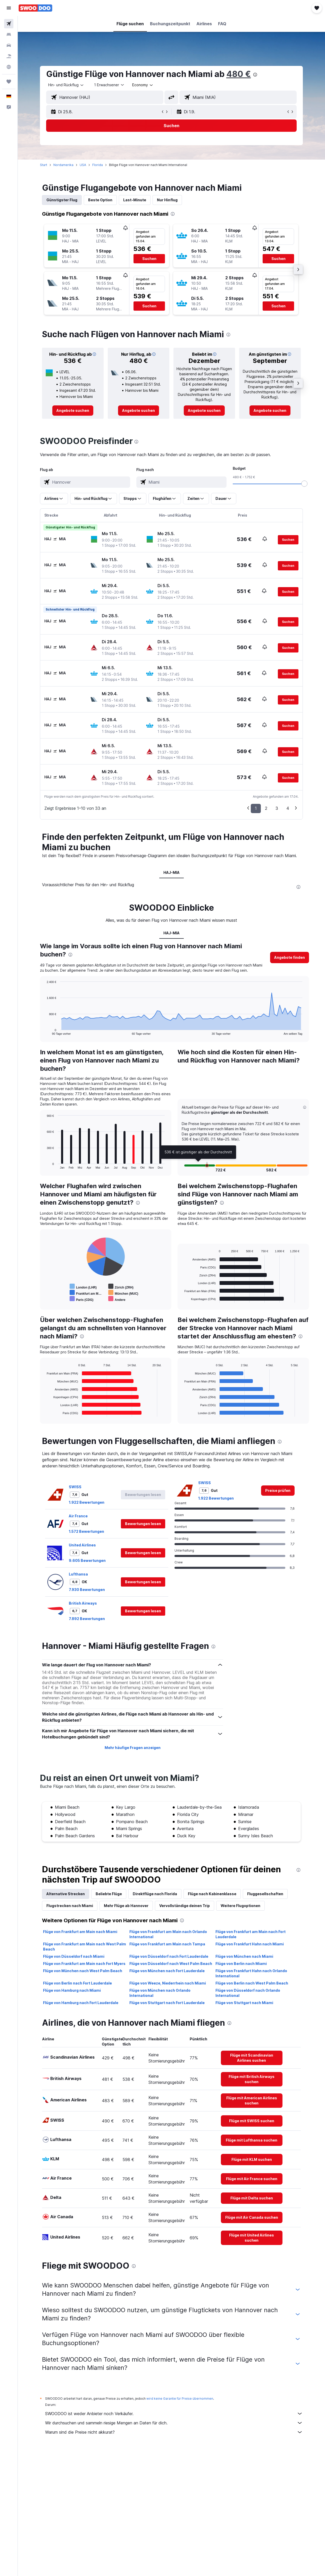  What do you see at coordinates (167, 2002) in the screenshot?
I see `Flüge von Stuttgart nach Fort Lauderdale` at bounding box center [167, 2002].